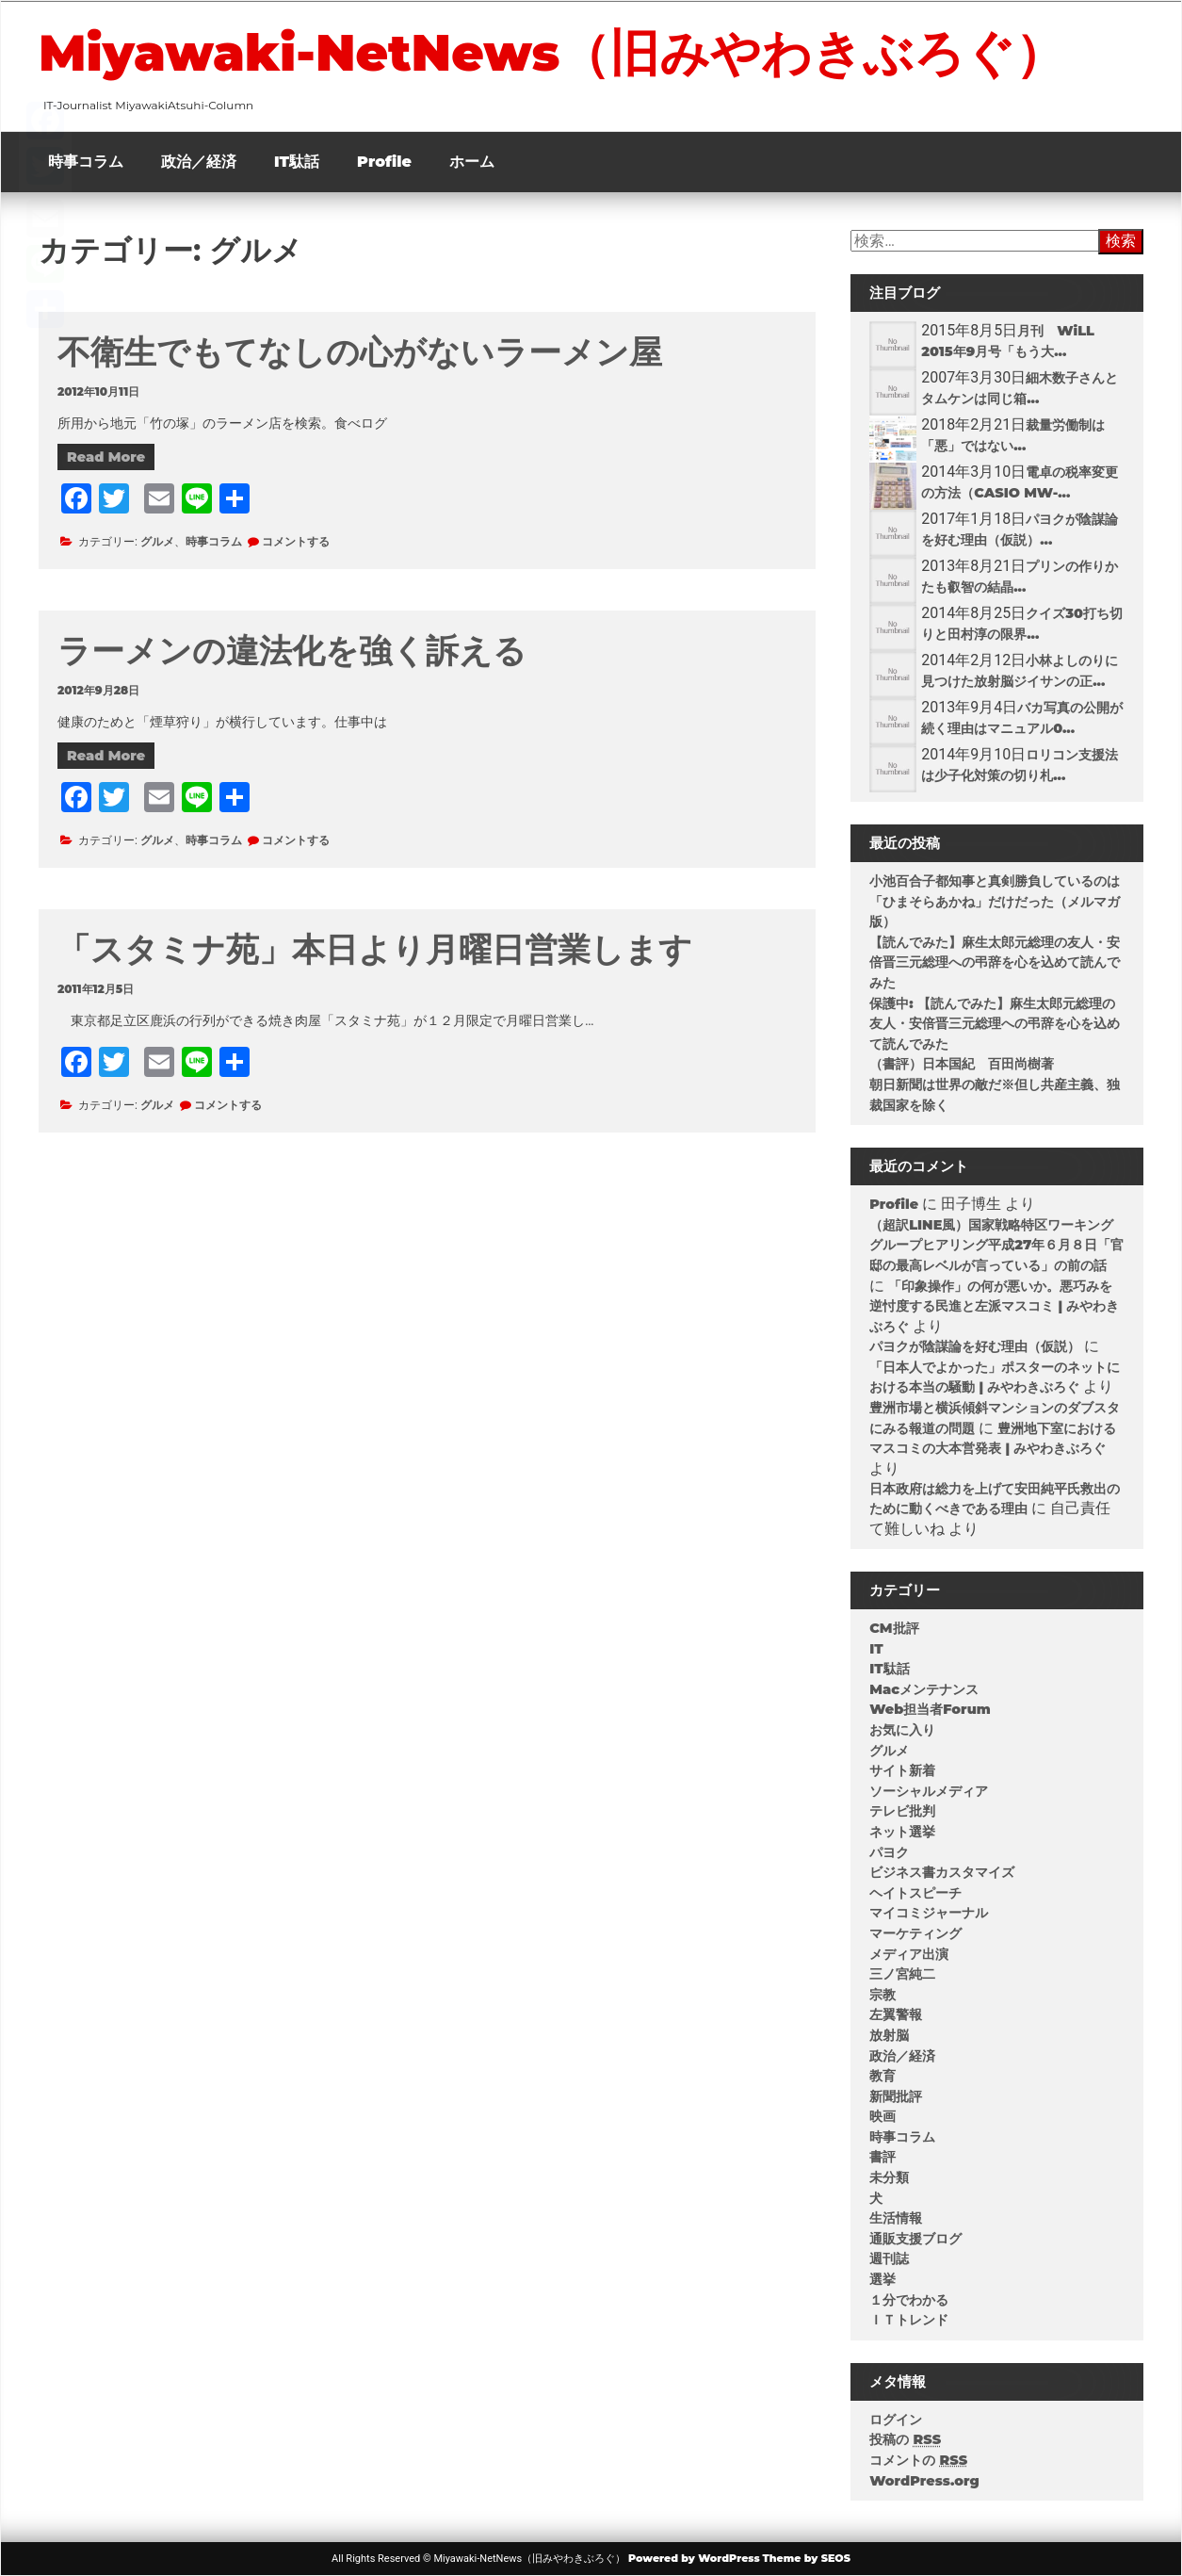  I want to click on Theme by SEOS, so click(806, 2558).